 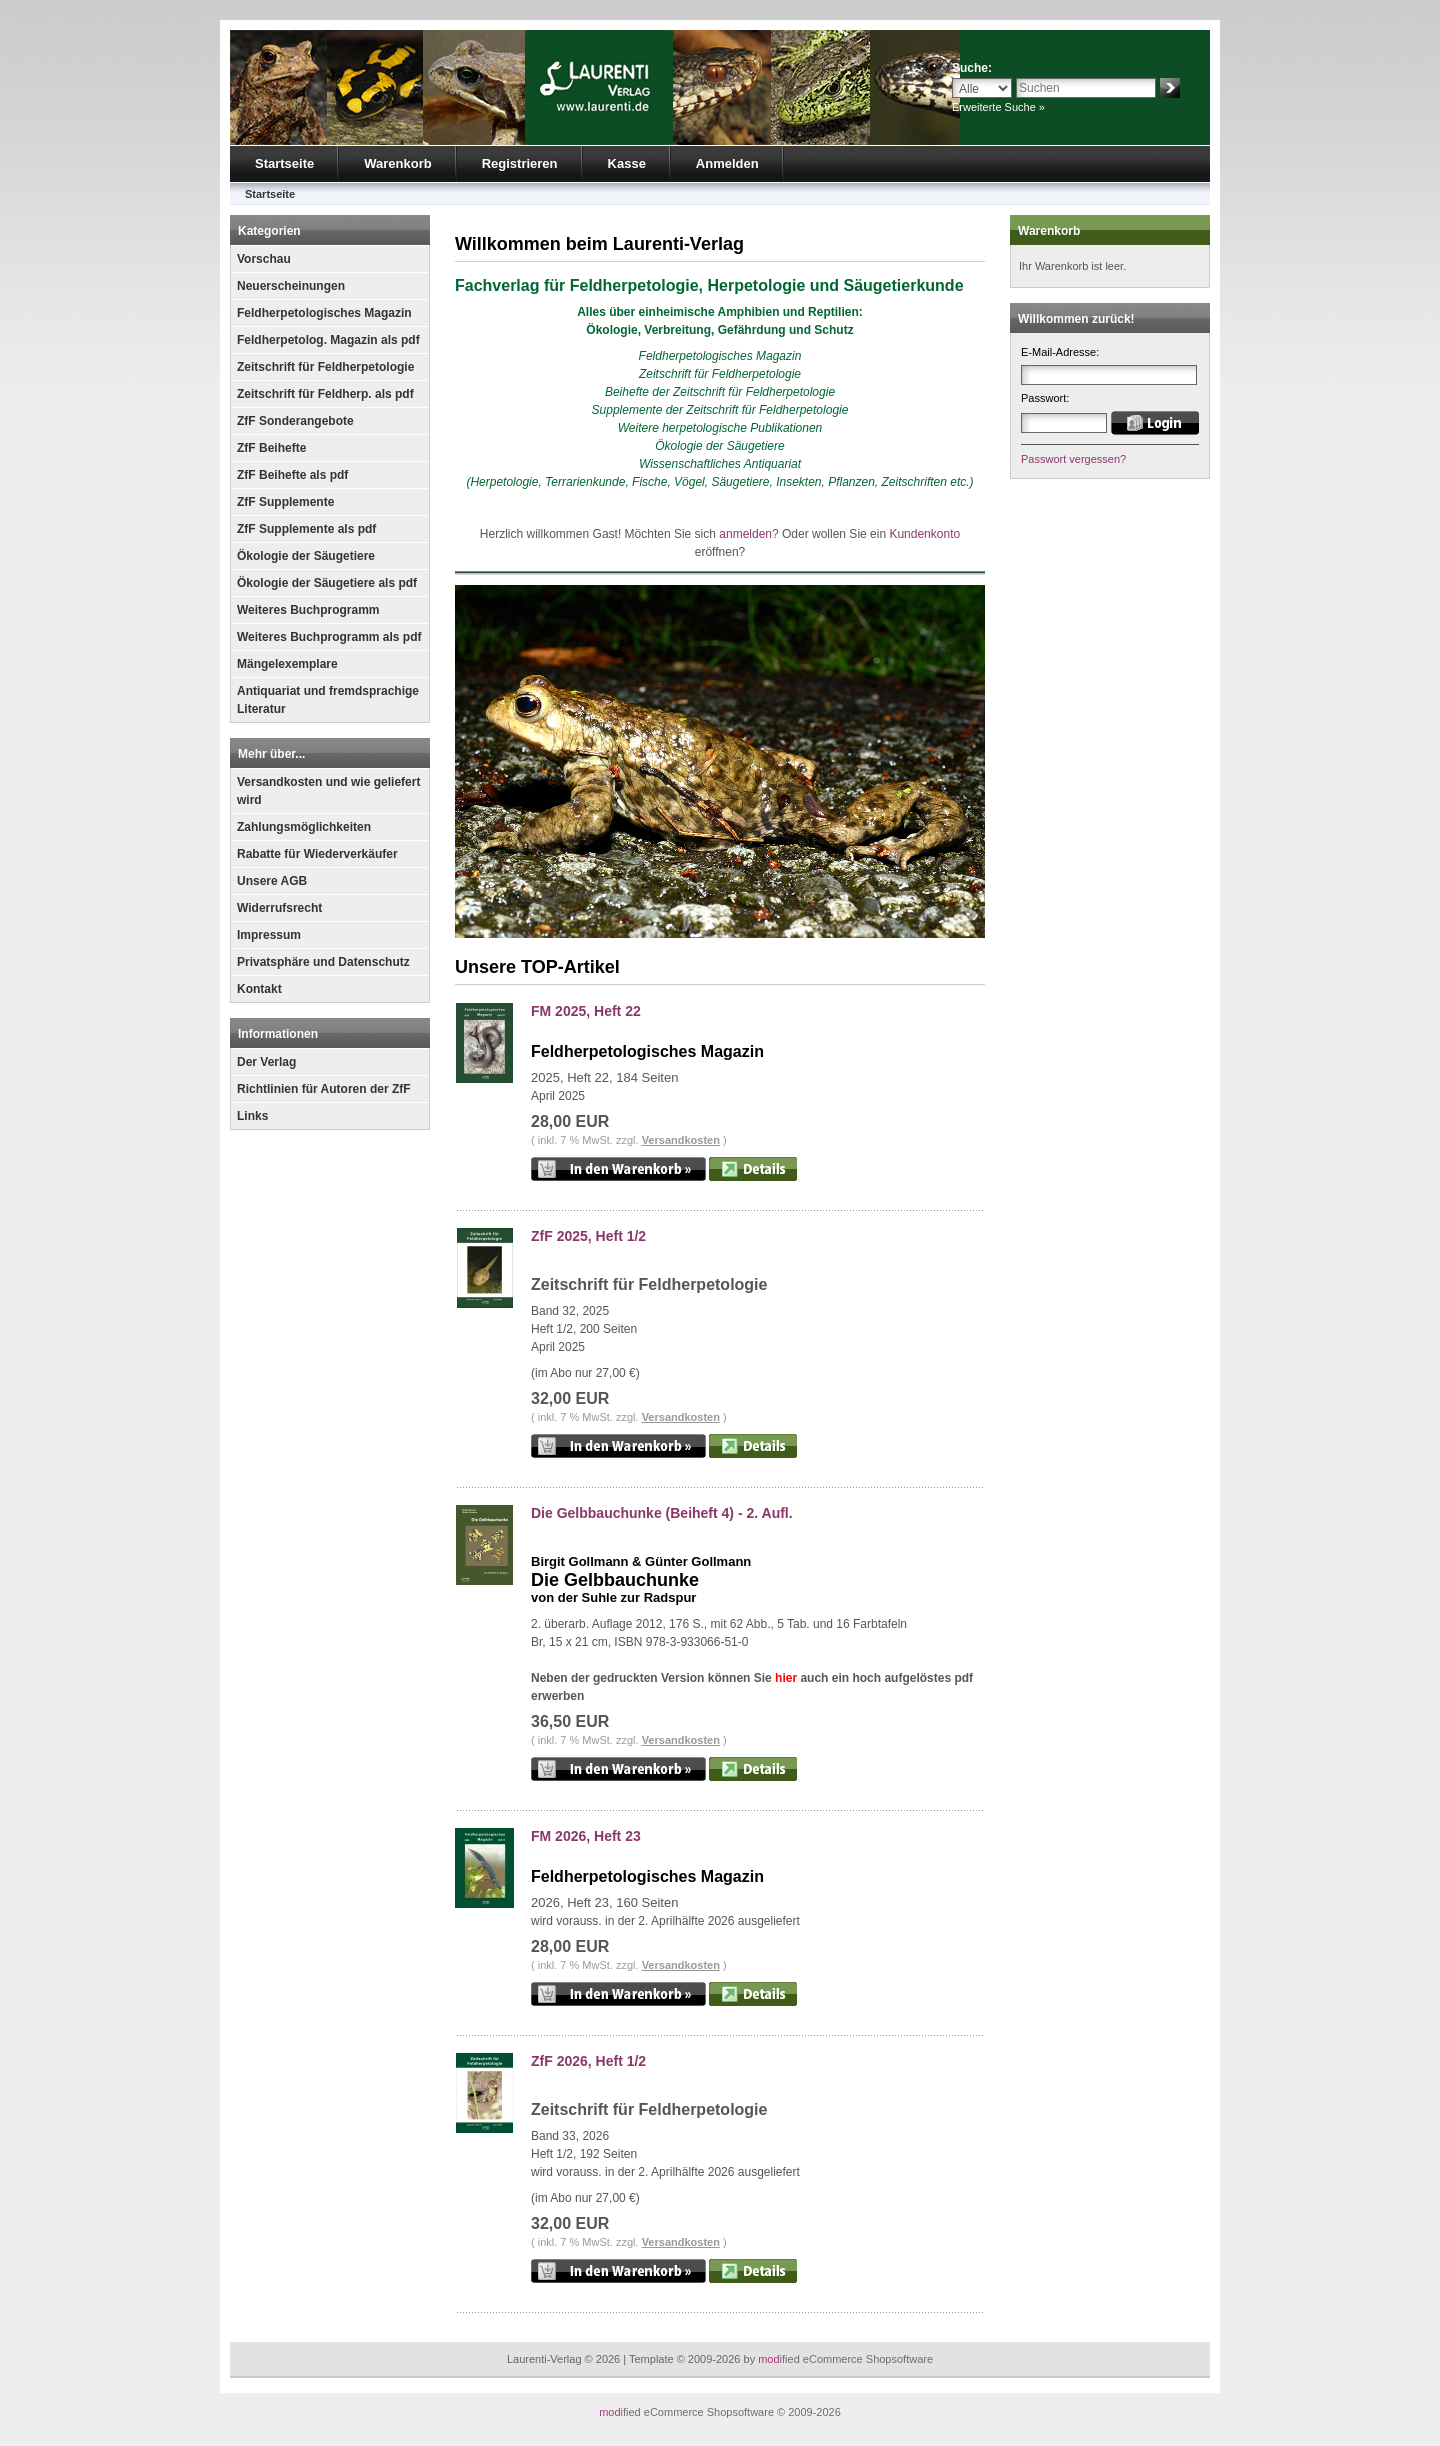 What do you see at coordinates (998, 107) in the screenshot?
I see `Erweiterte Suche »` at bounding box center [998, 107].